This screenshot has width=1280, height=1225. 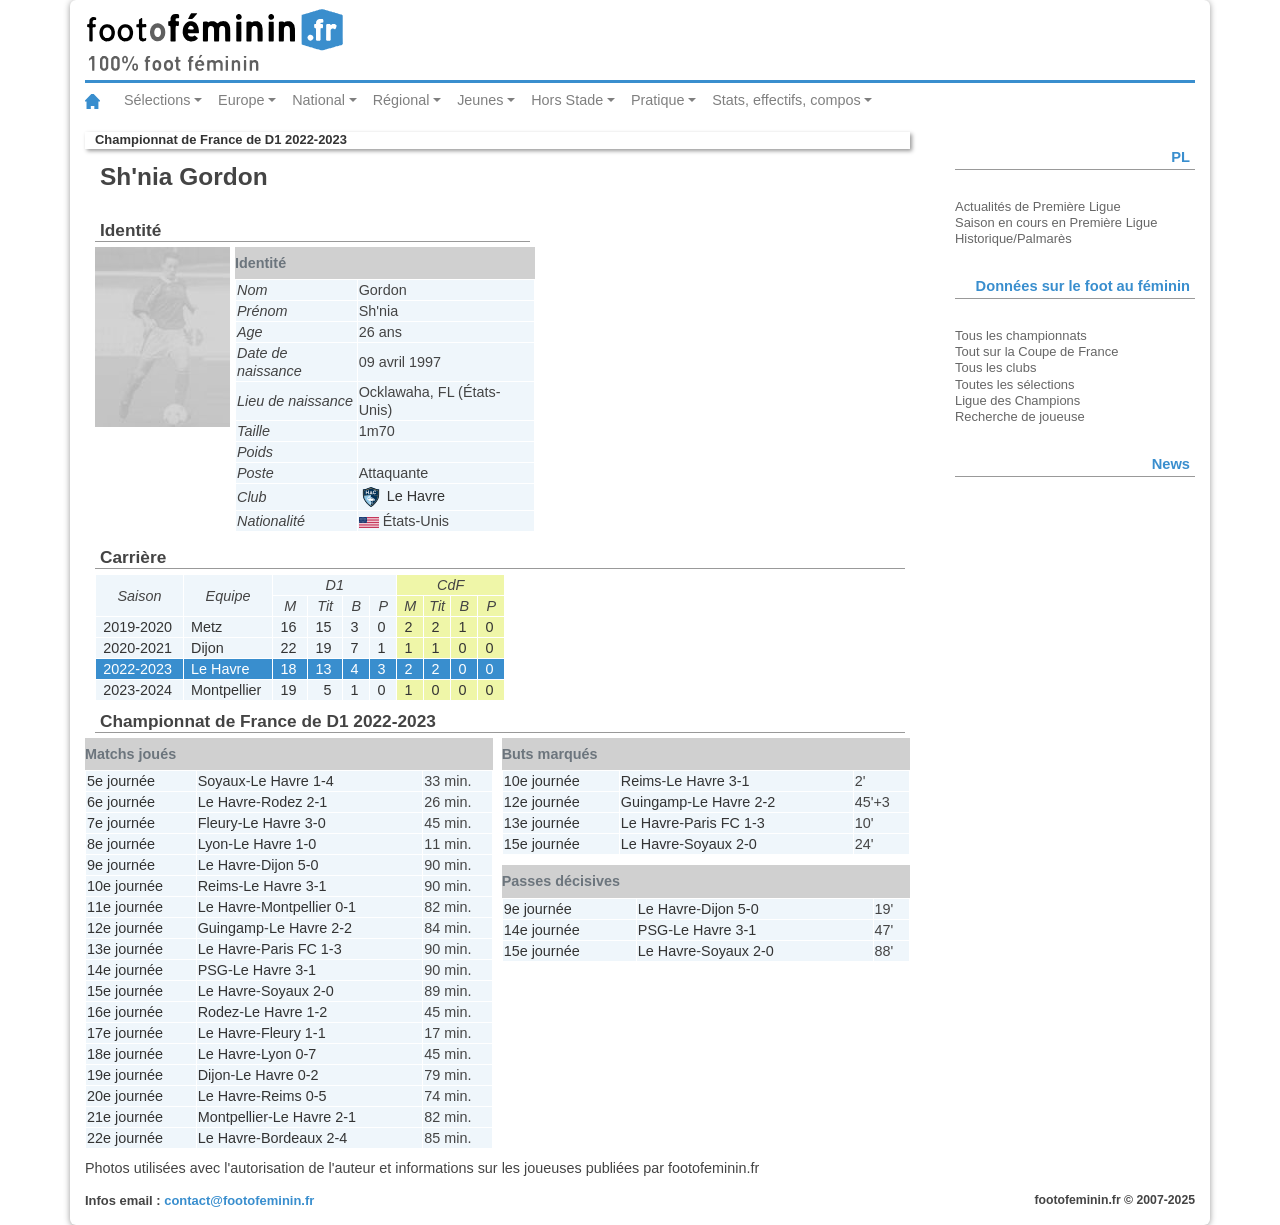 What do you see at coordinates (125, 970) in the screenshot?
I see `14e journée` at bounding box center [125, 970].